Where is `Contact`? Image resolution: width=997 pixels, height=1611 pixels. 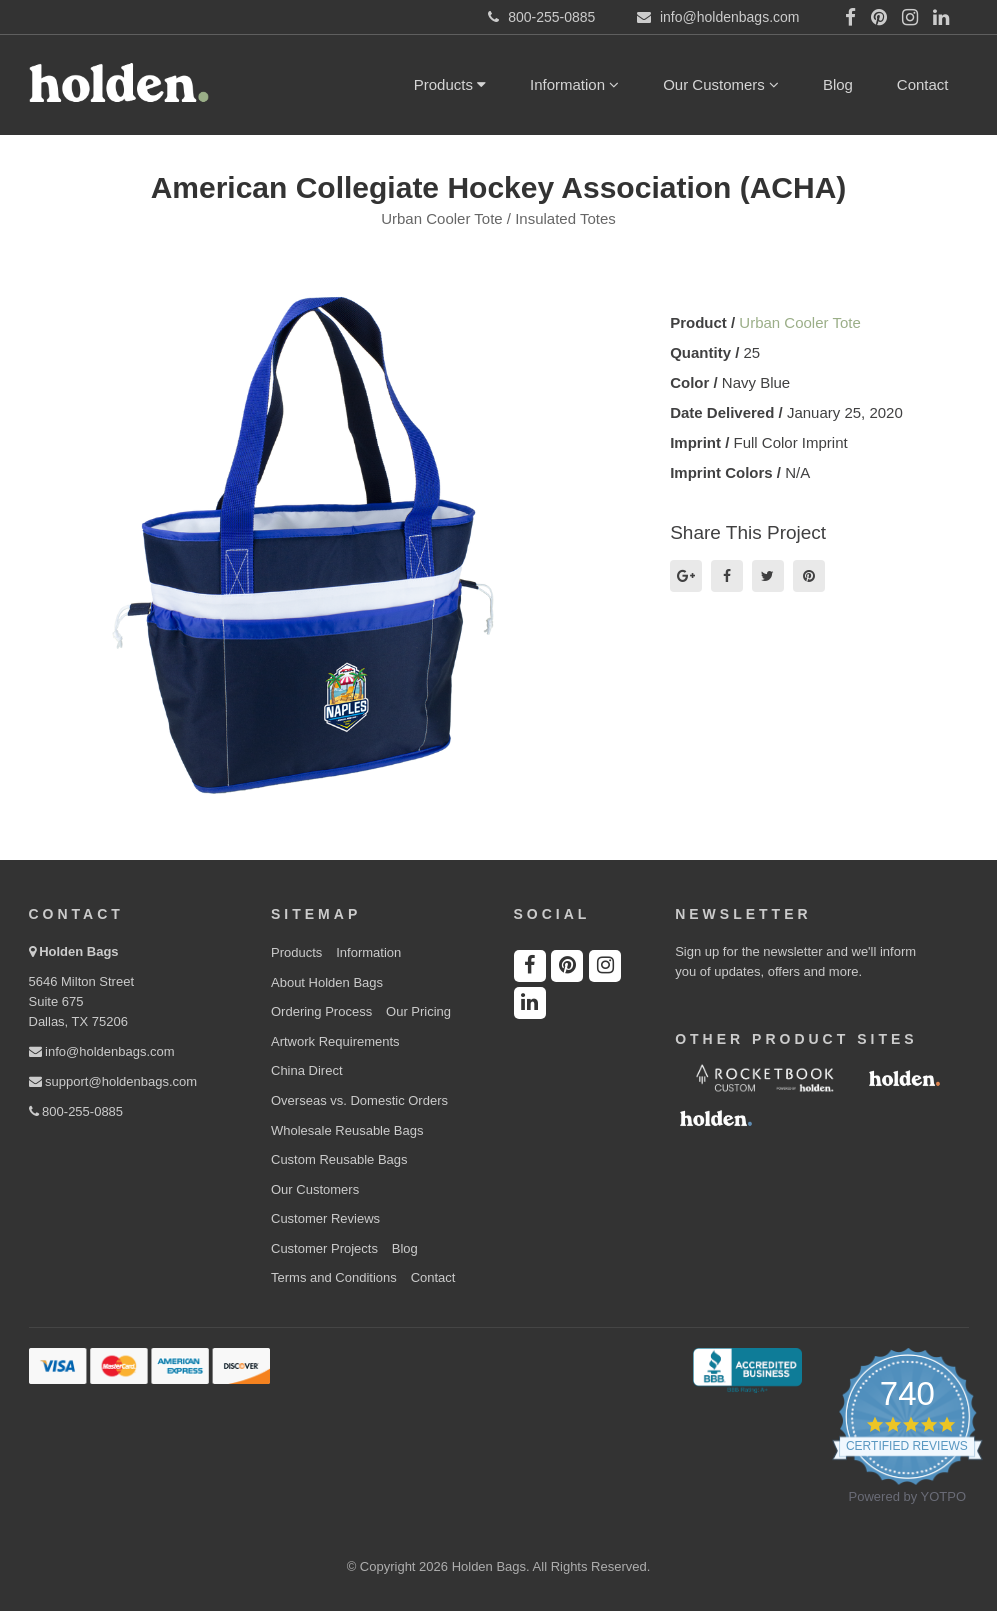 Contact is located at coordinates (923, 84).